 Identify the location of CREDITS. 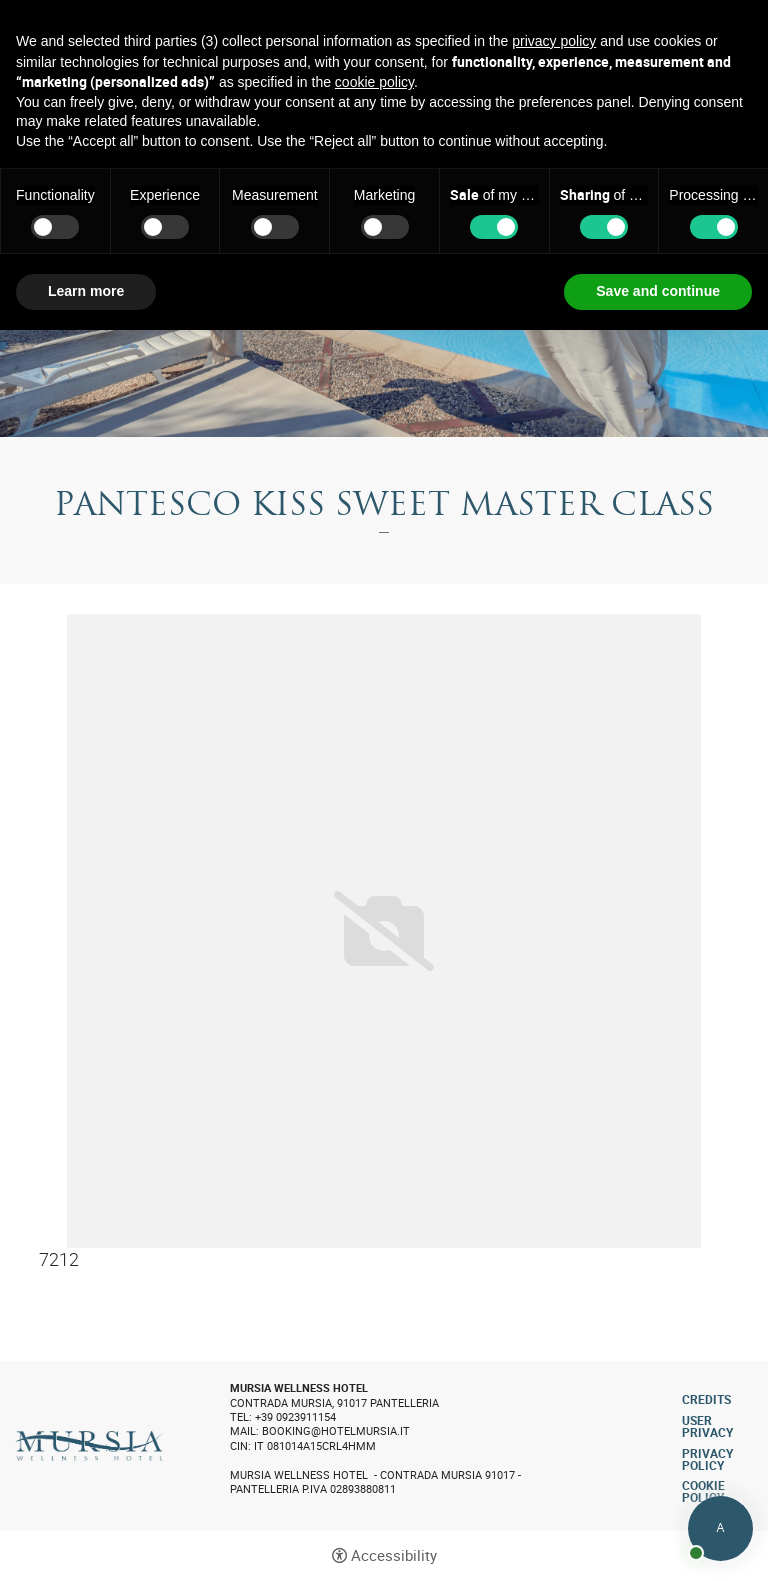
(706, 1399).